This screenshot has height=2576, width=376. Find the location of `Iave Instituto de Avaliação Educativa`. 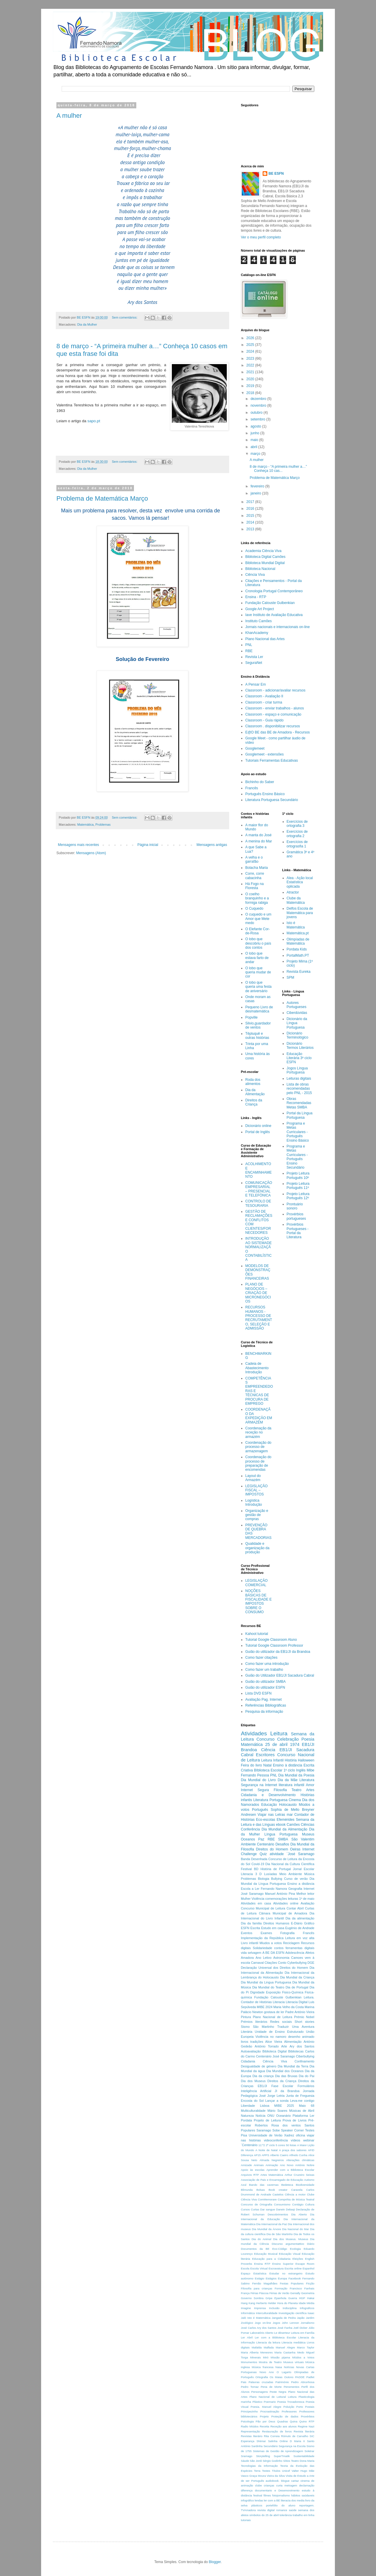

Iave Instituto de Avaliação Educativa is located at coordinates (274, 615).